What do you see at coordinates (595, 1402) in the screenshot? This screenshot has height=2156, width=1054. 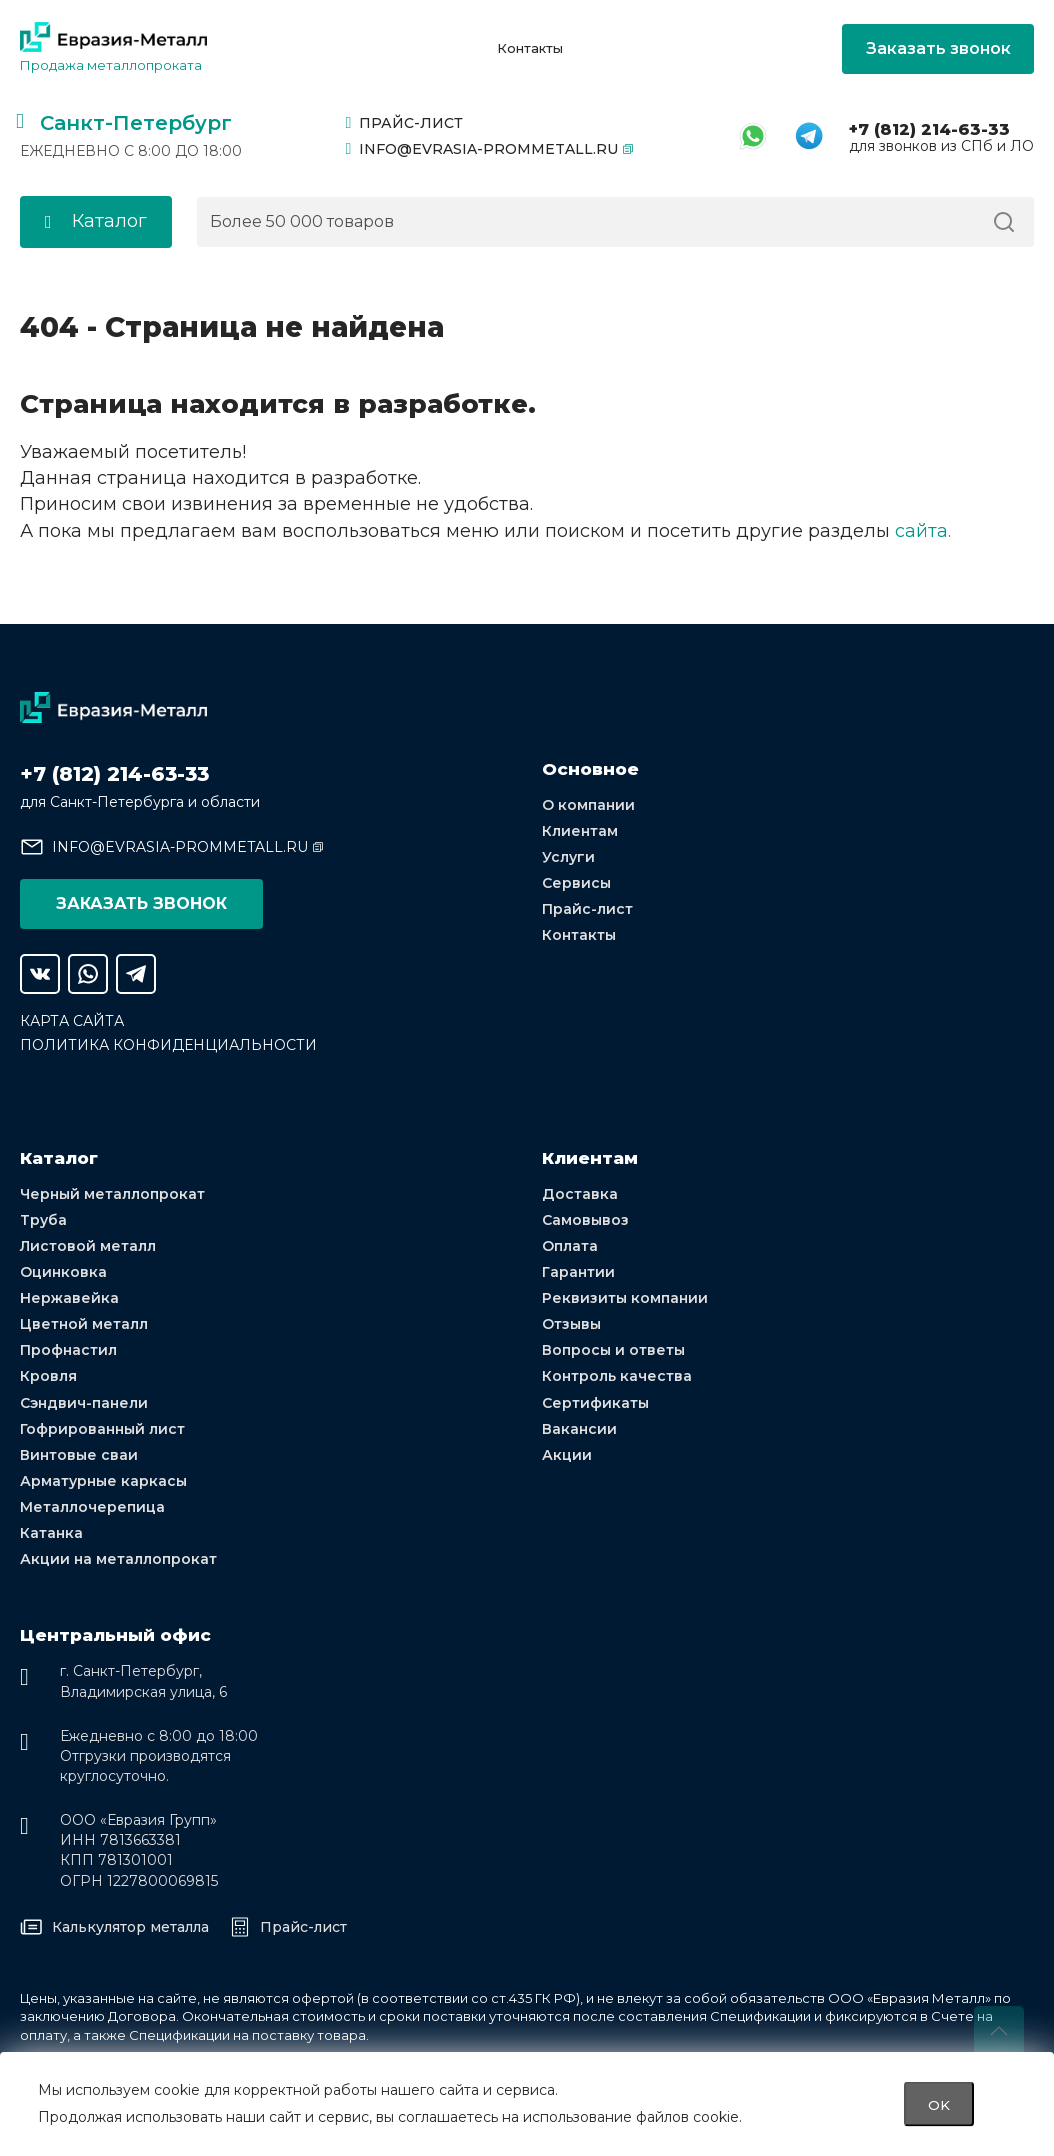 I see `Сертификаты` at bounding box center [595, 1402].